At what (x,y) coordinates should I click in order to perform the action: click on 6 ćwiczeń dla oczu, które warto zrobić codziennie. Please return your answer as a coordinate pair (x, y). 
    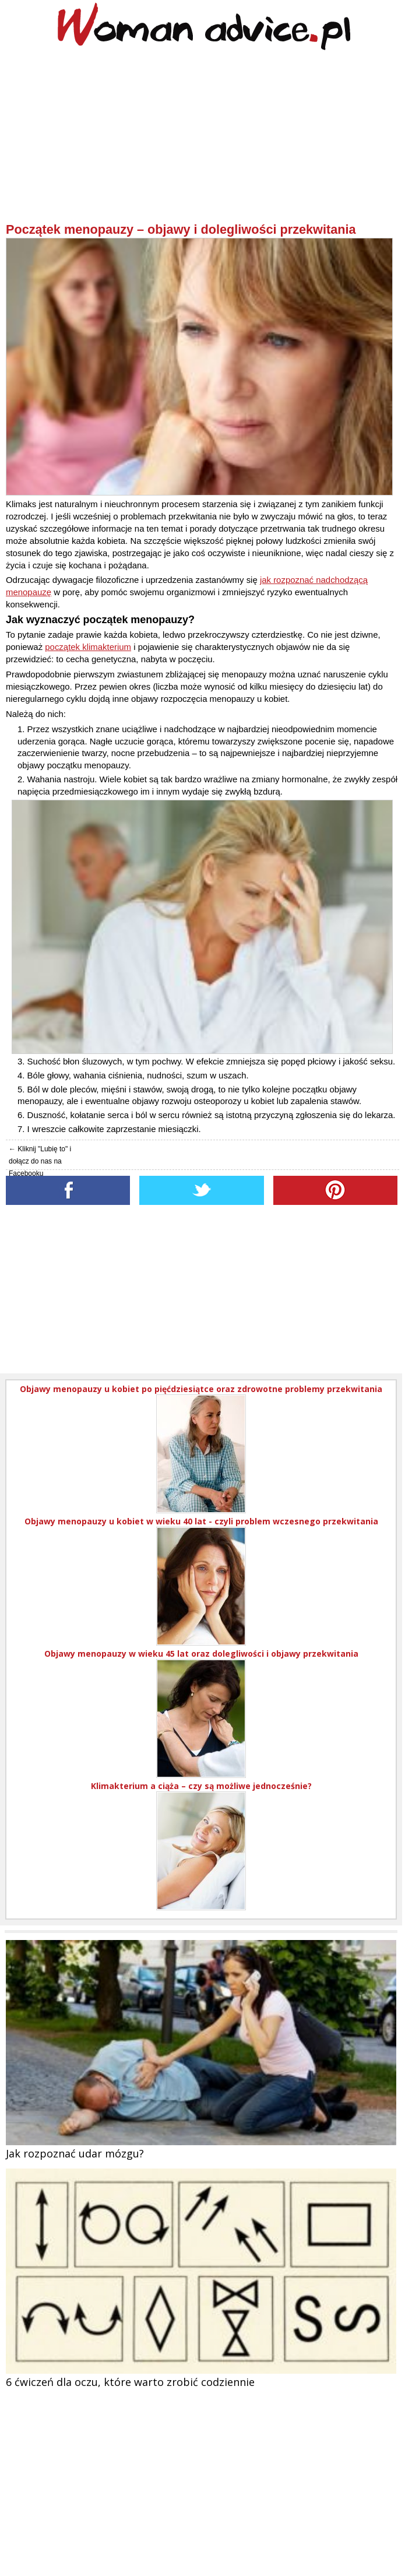
    Looking at the image, I should click on (130, 2382).